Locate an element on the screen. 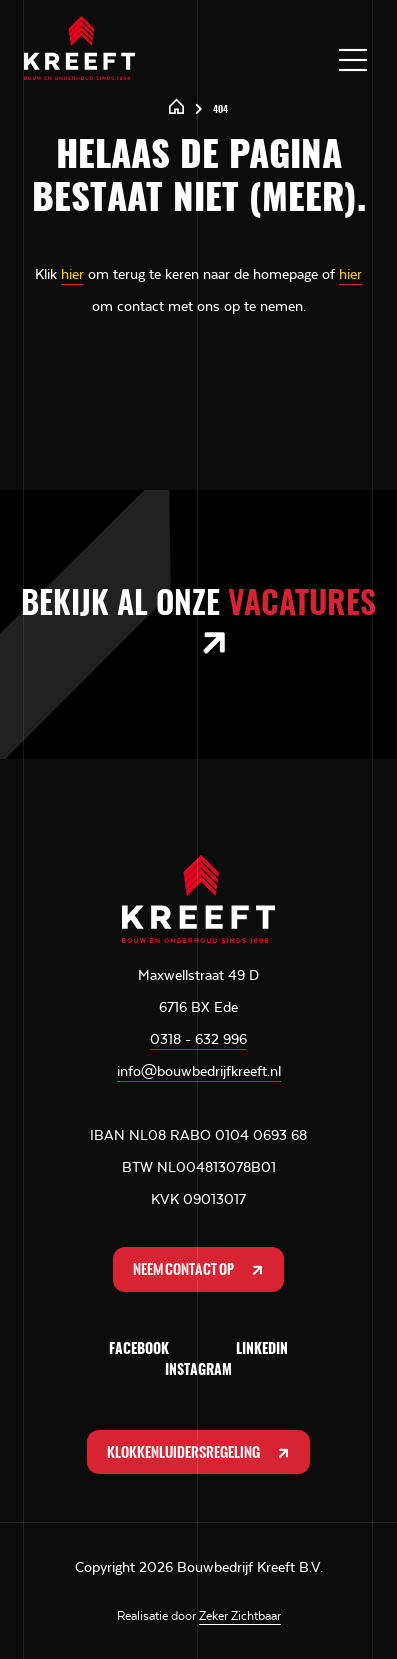 This screenshot has height=1659, width=397. 0318 - 632 996 is located at coordinates (198, 1039).